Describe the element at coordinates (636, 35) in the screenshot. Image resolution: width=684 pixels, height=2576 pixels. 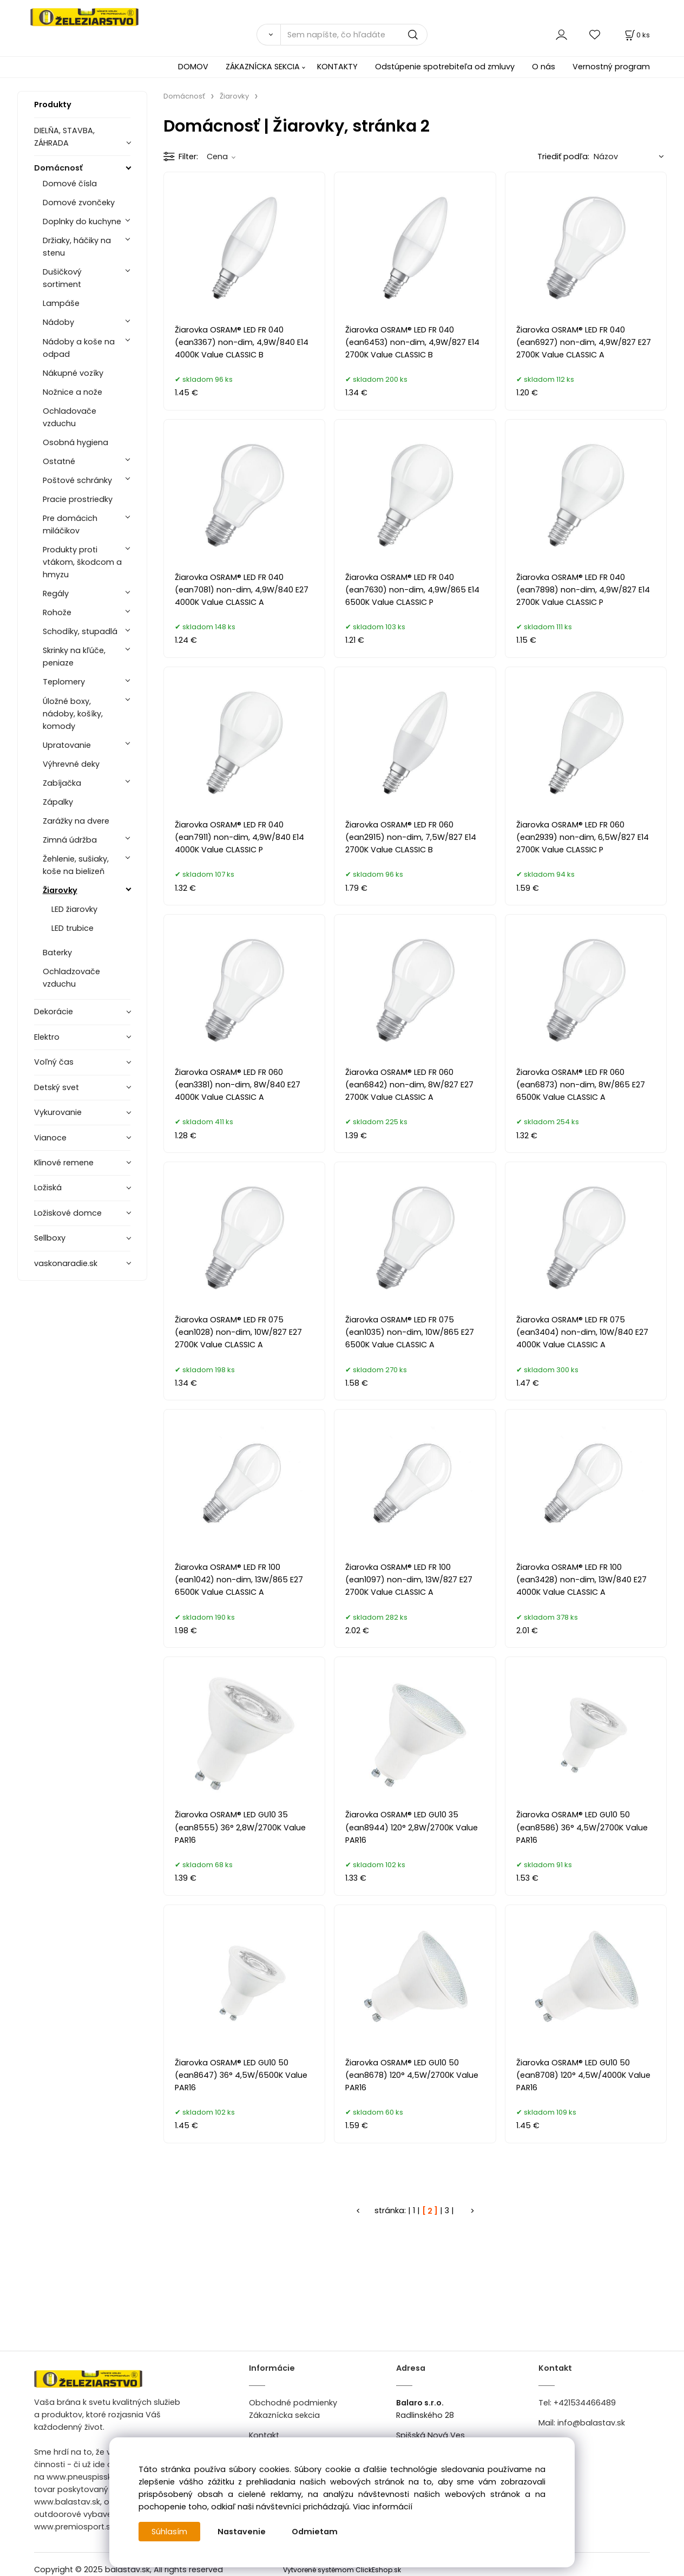
I see `[Košík]` at that location.